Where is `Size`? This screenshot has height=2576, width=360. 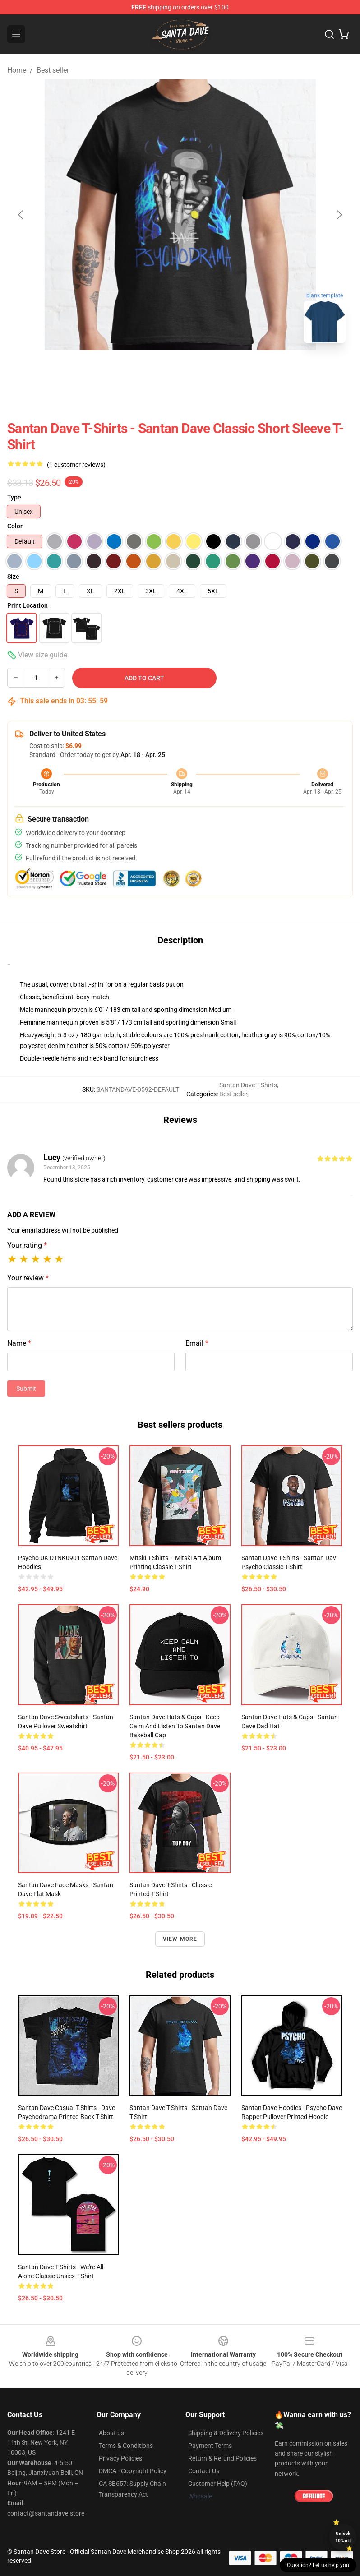
Size is located at coordinates (13, 576).